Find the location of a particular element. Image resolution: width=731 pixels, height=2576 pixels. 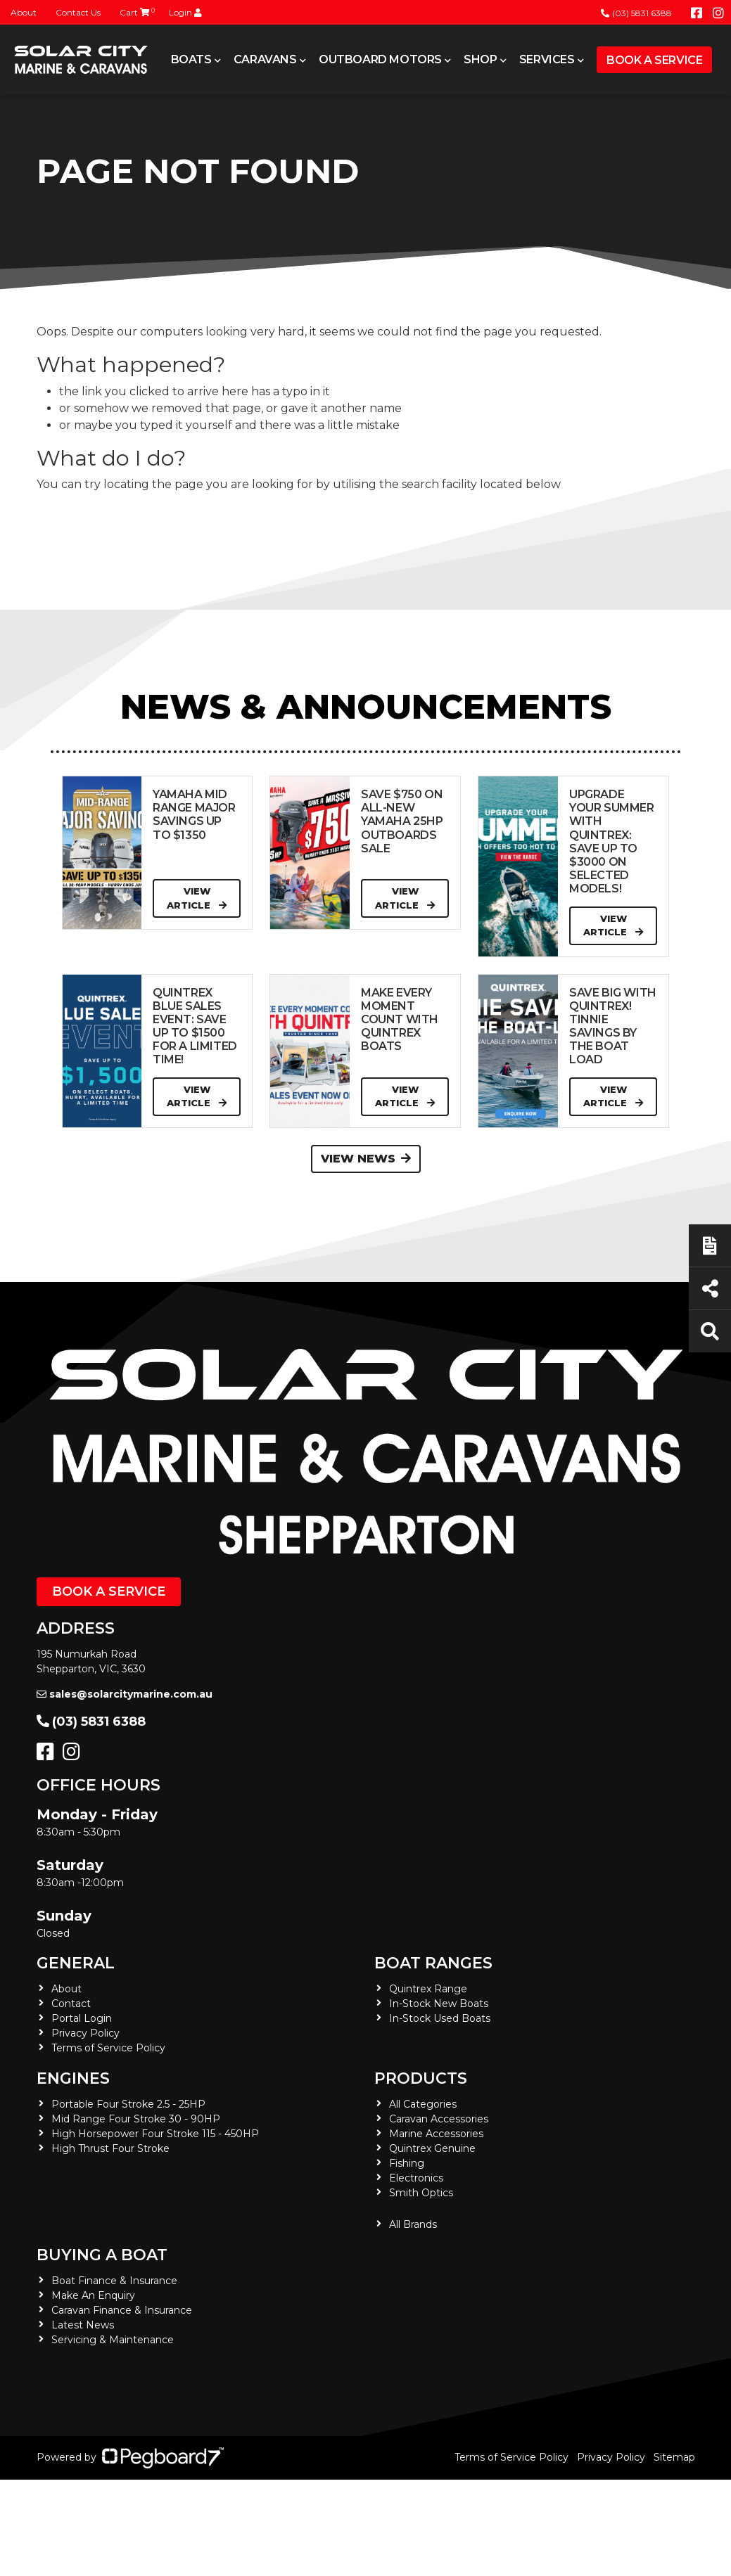

sales@solarcitymarine.com.au is located at coordinates (124, 1694).